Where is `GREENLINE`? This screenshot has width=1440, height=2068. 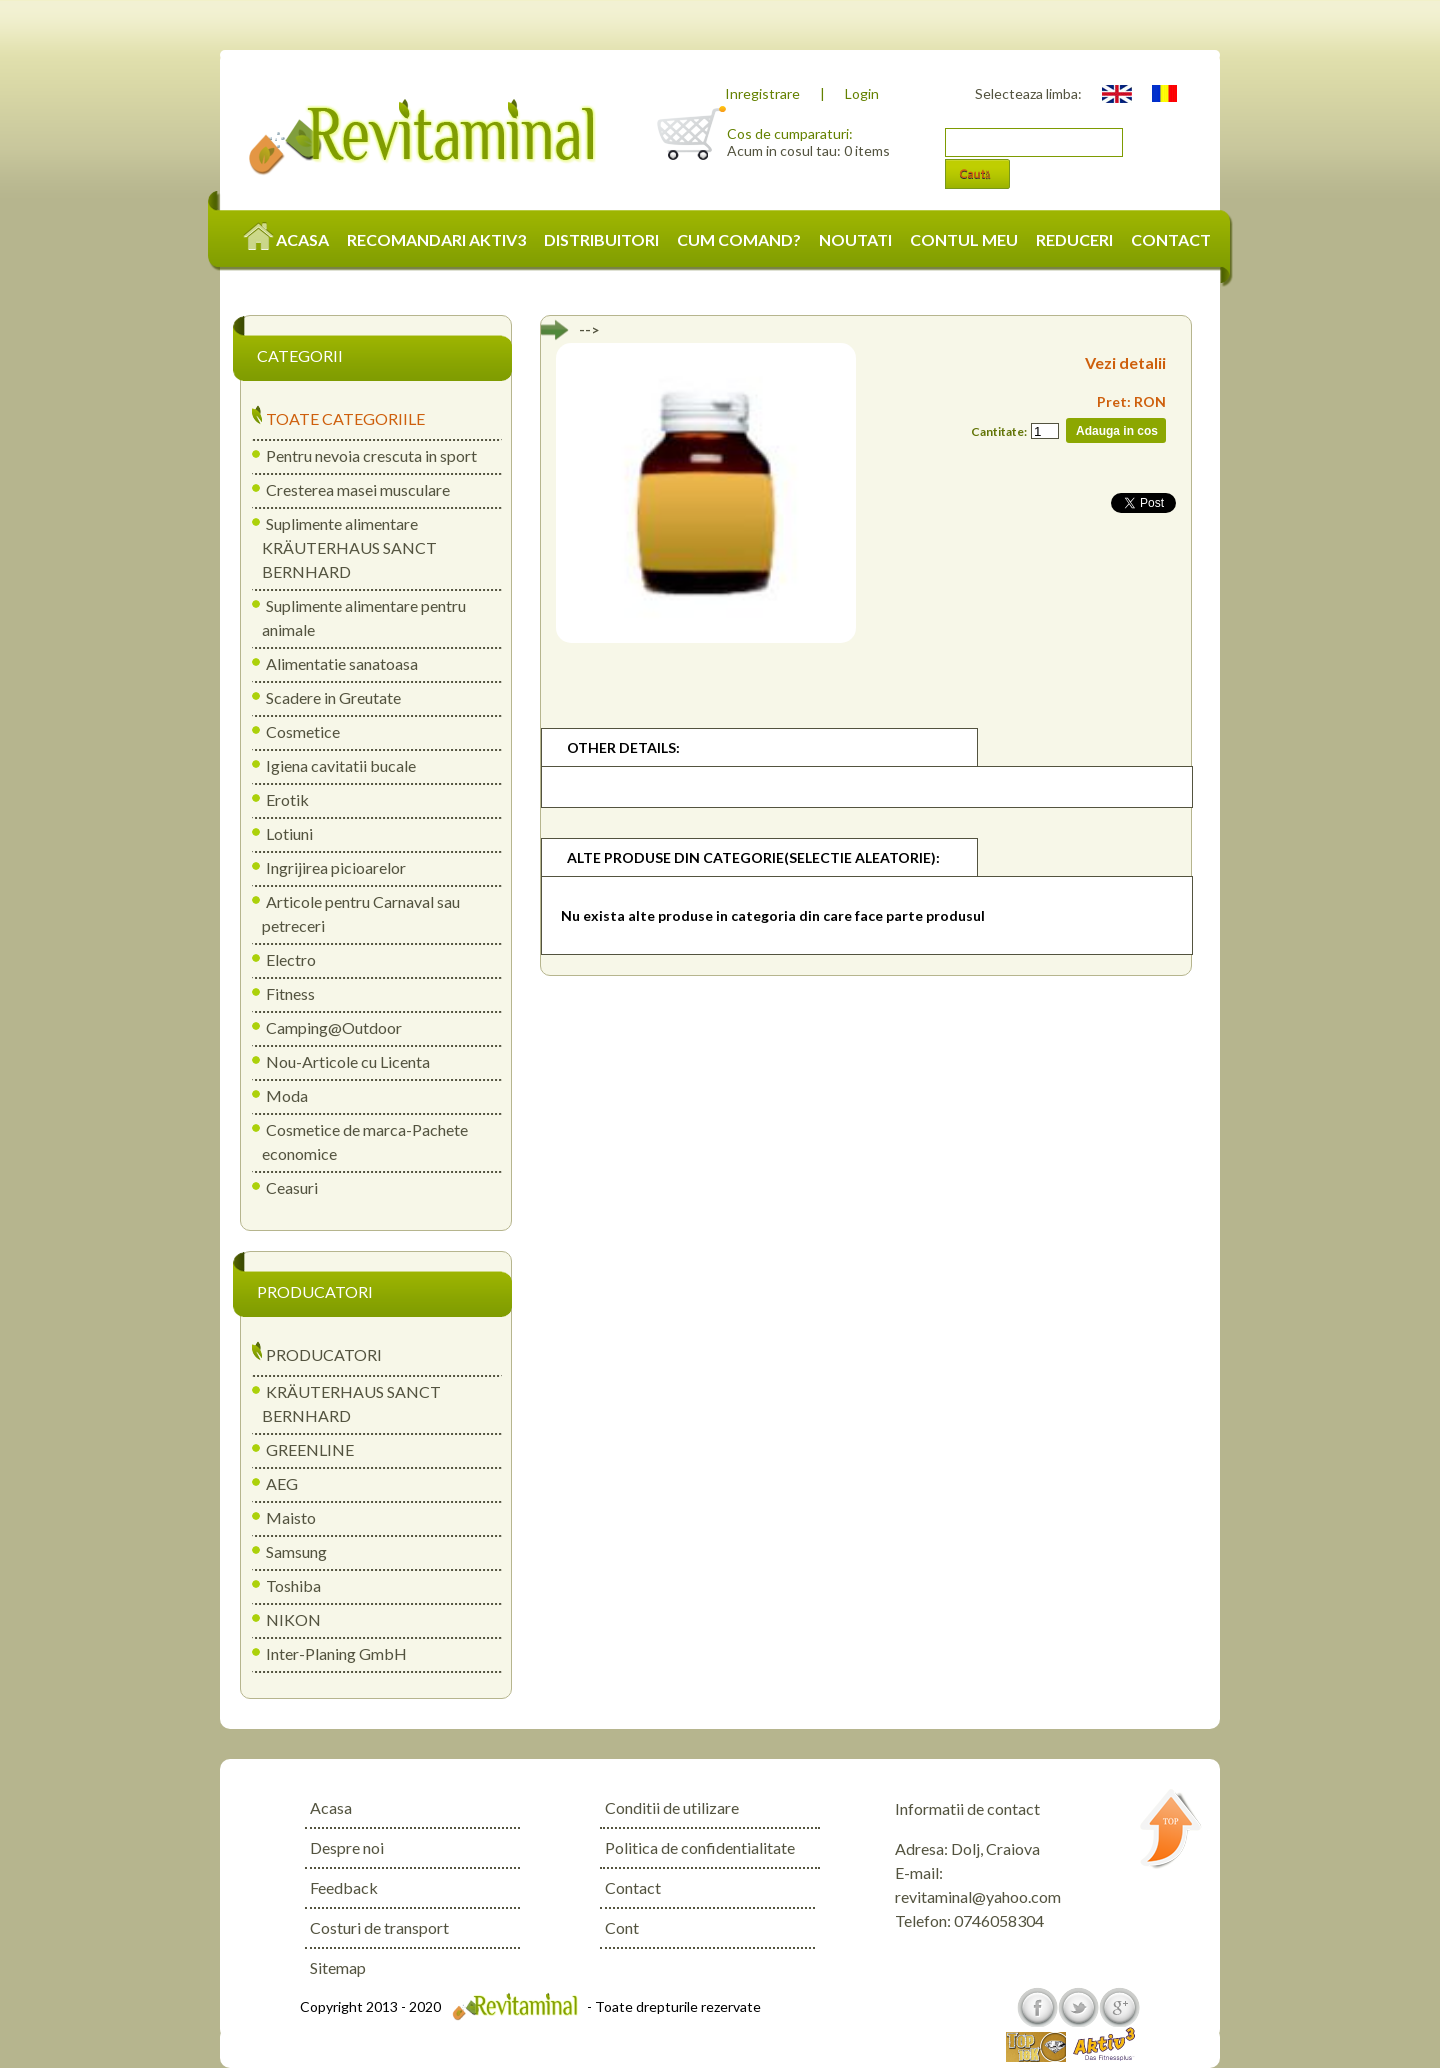 GREENLINE is located at coordinates (310, 1449).